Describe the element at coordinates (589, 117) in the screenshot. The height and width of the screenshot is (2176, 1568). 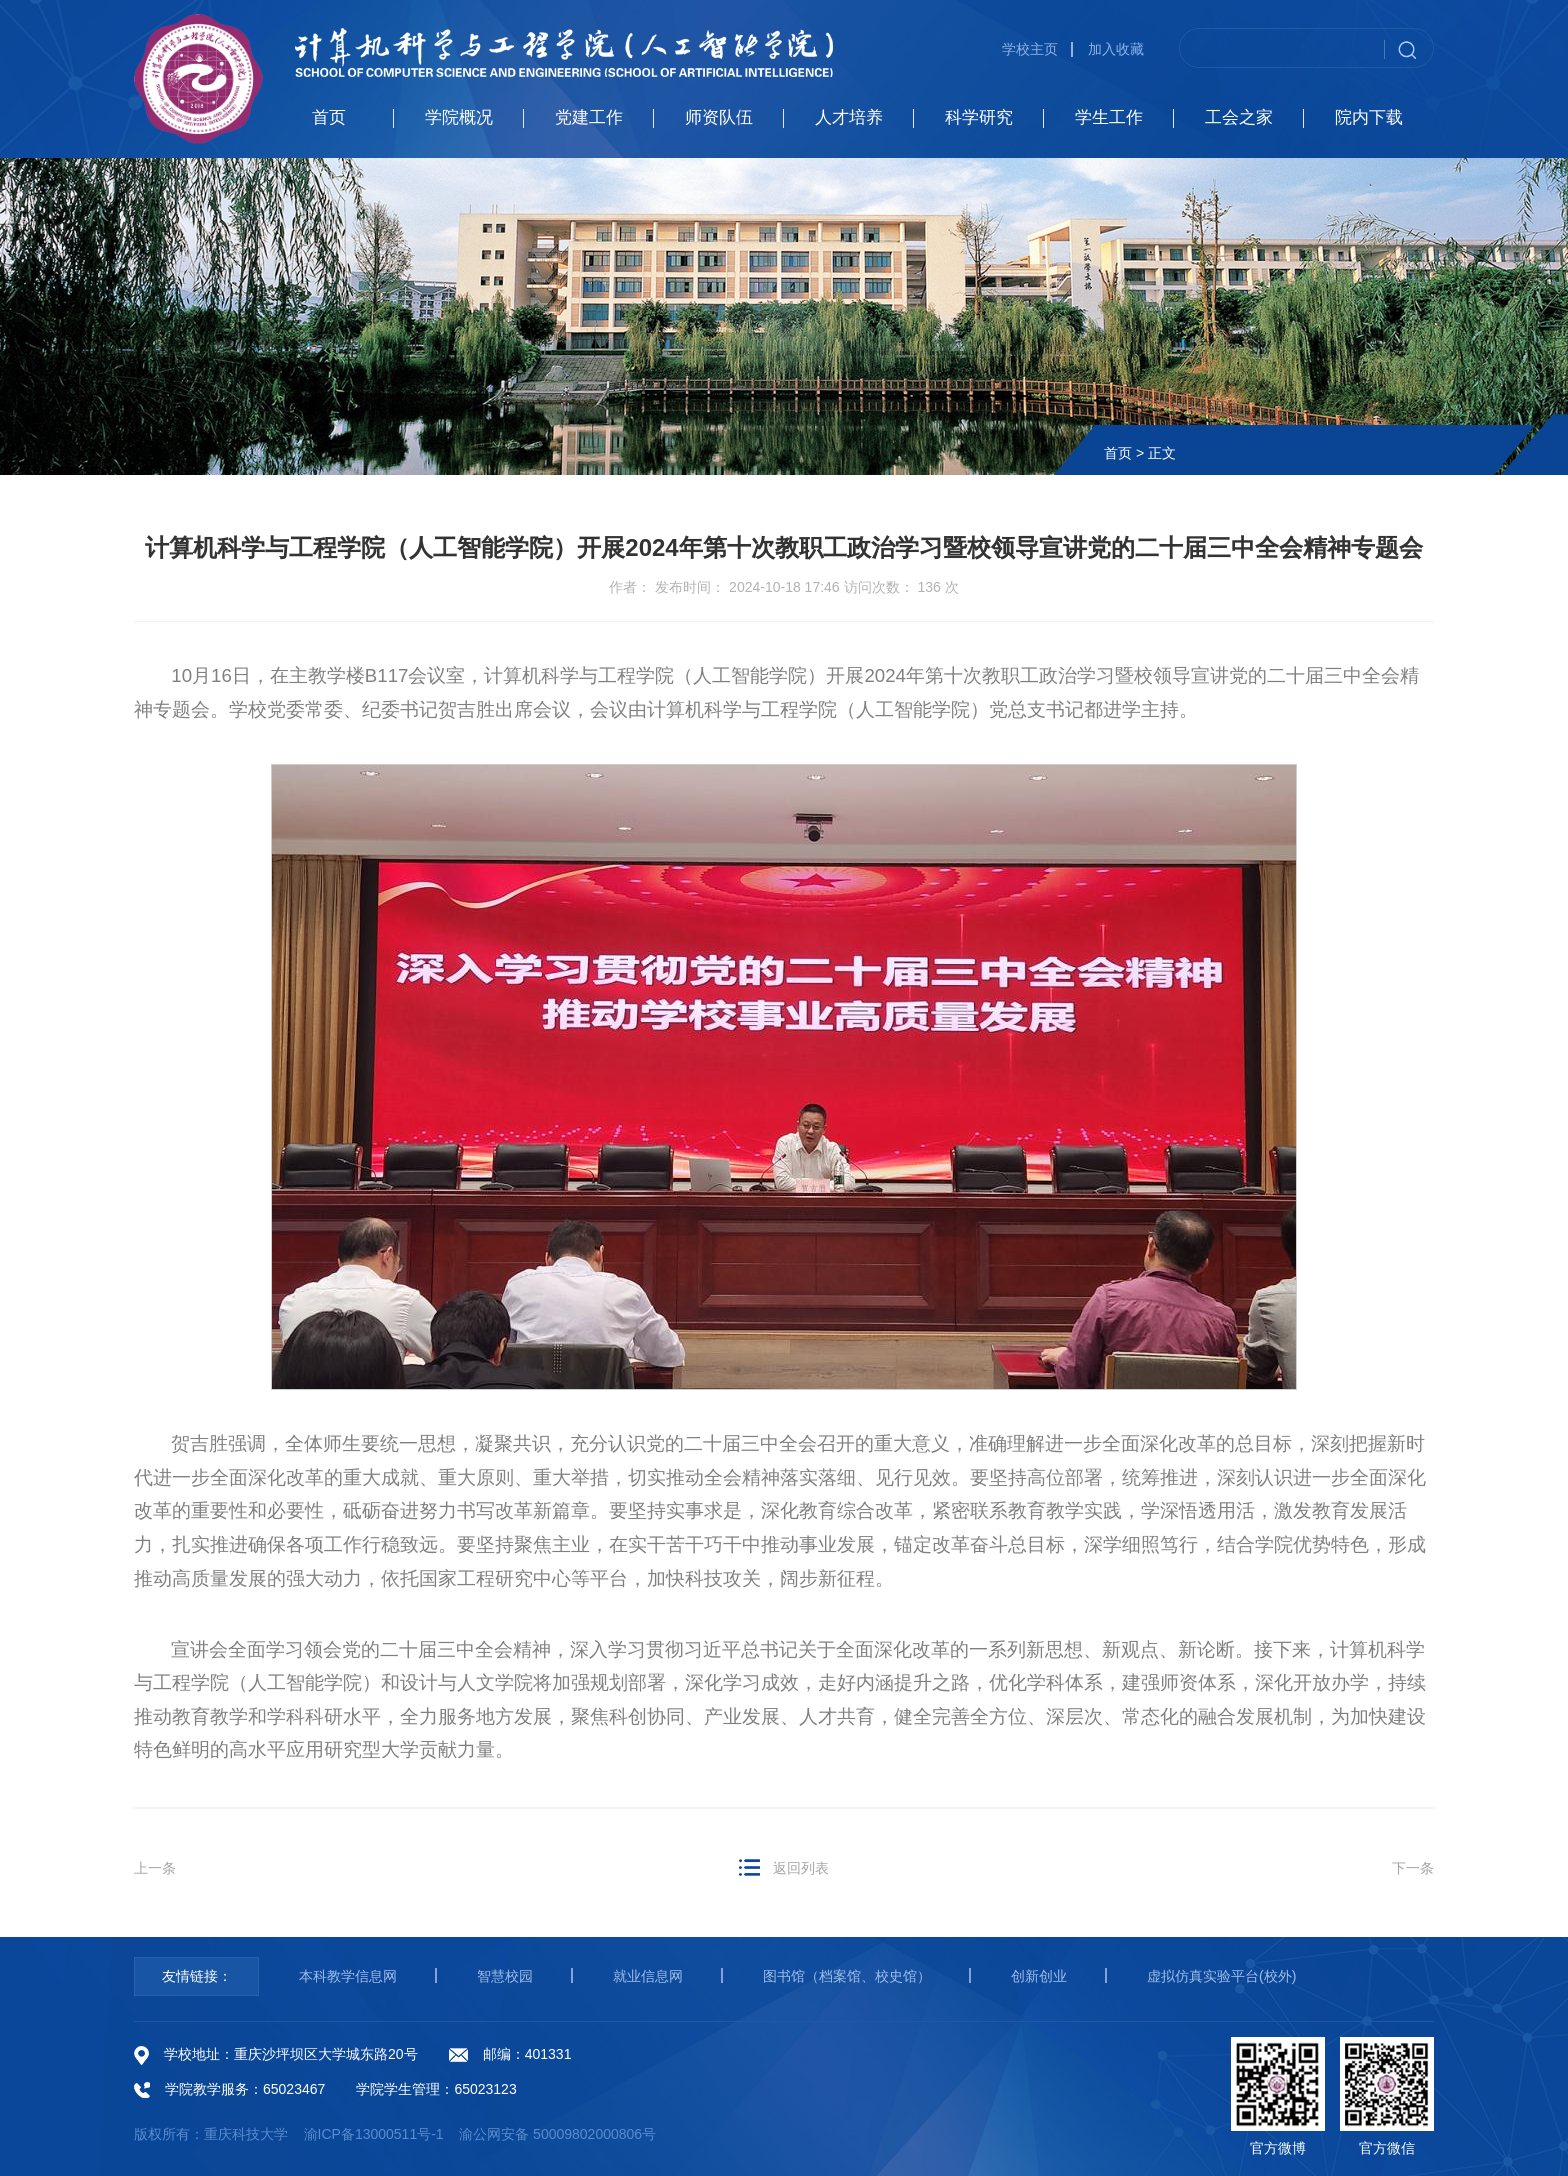
I see `党建工作` at that location.